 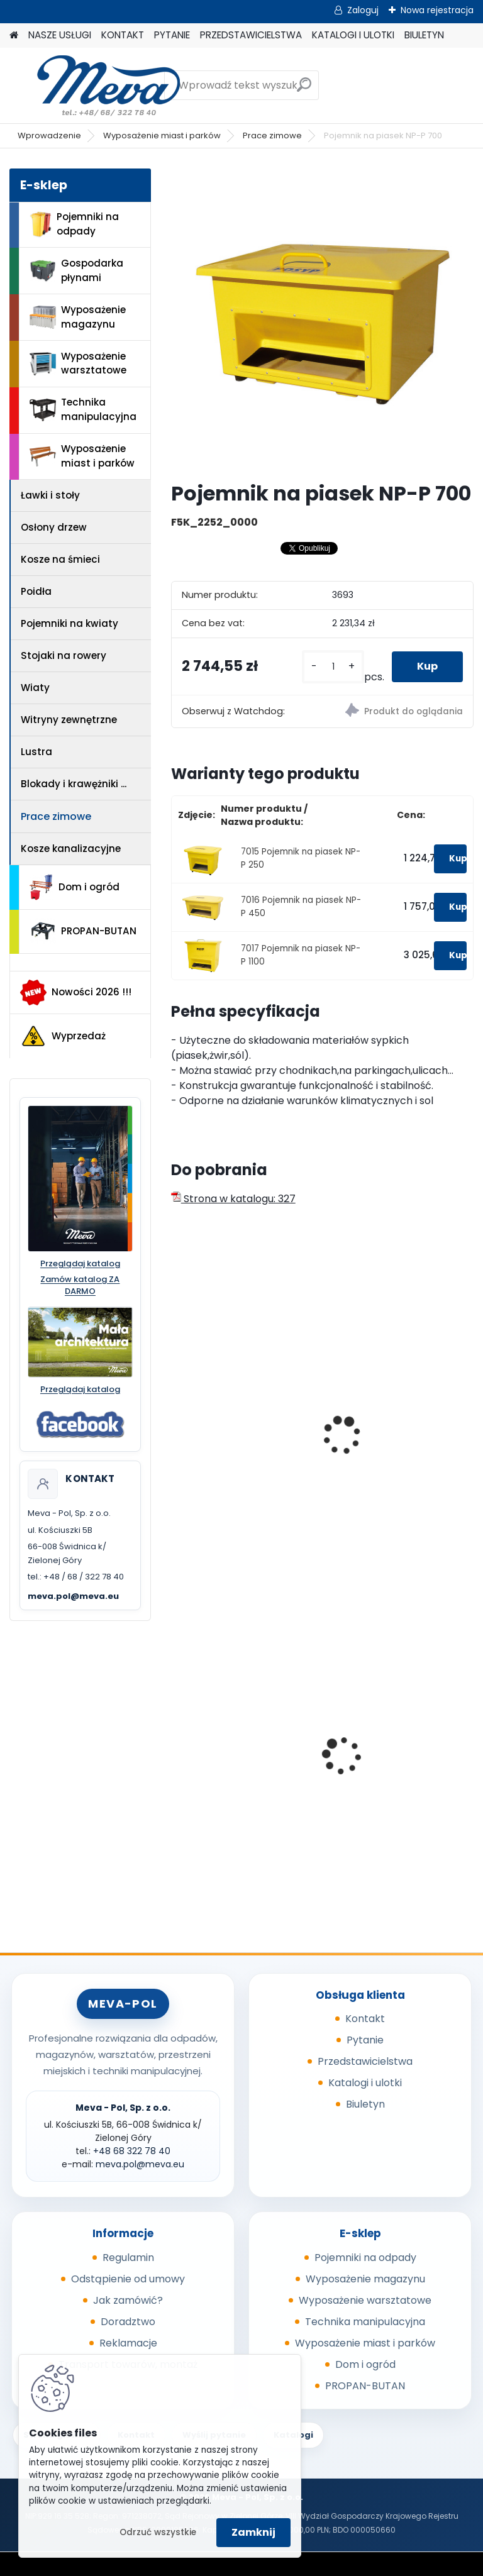 I want to click on Przedstawicielstwa, so click(x=365, y=2061).